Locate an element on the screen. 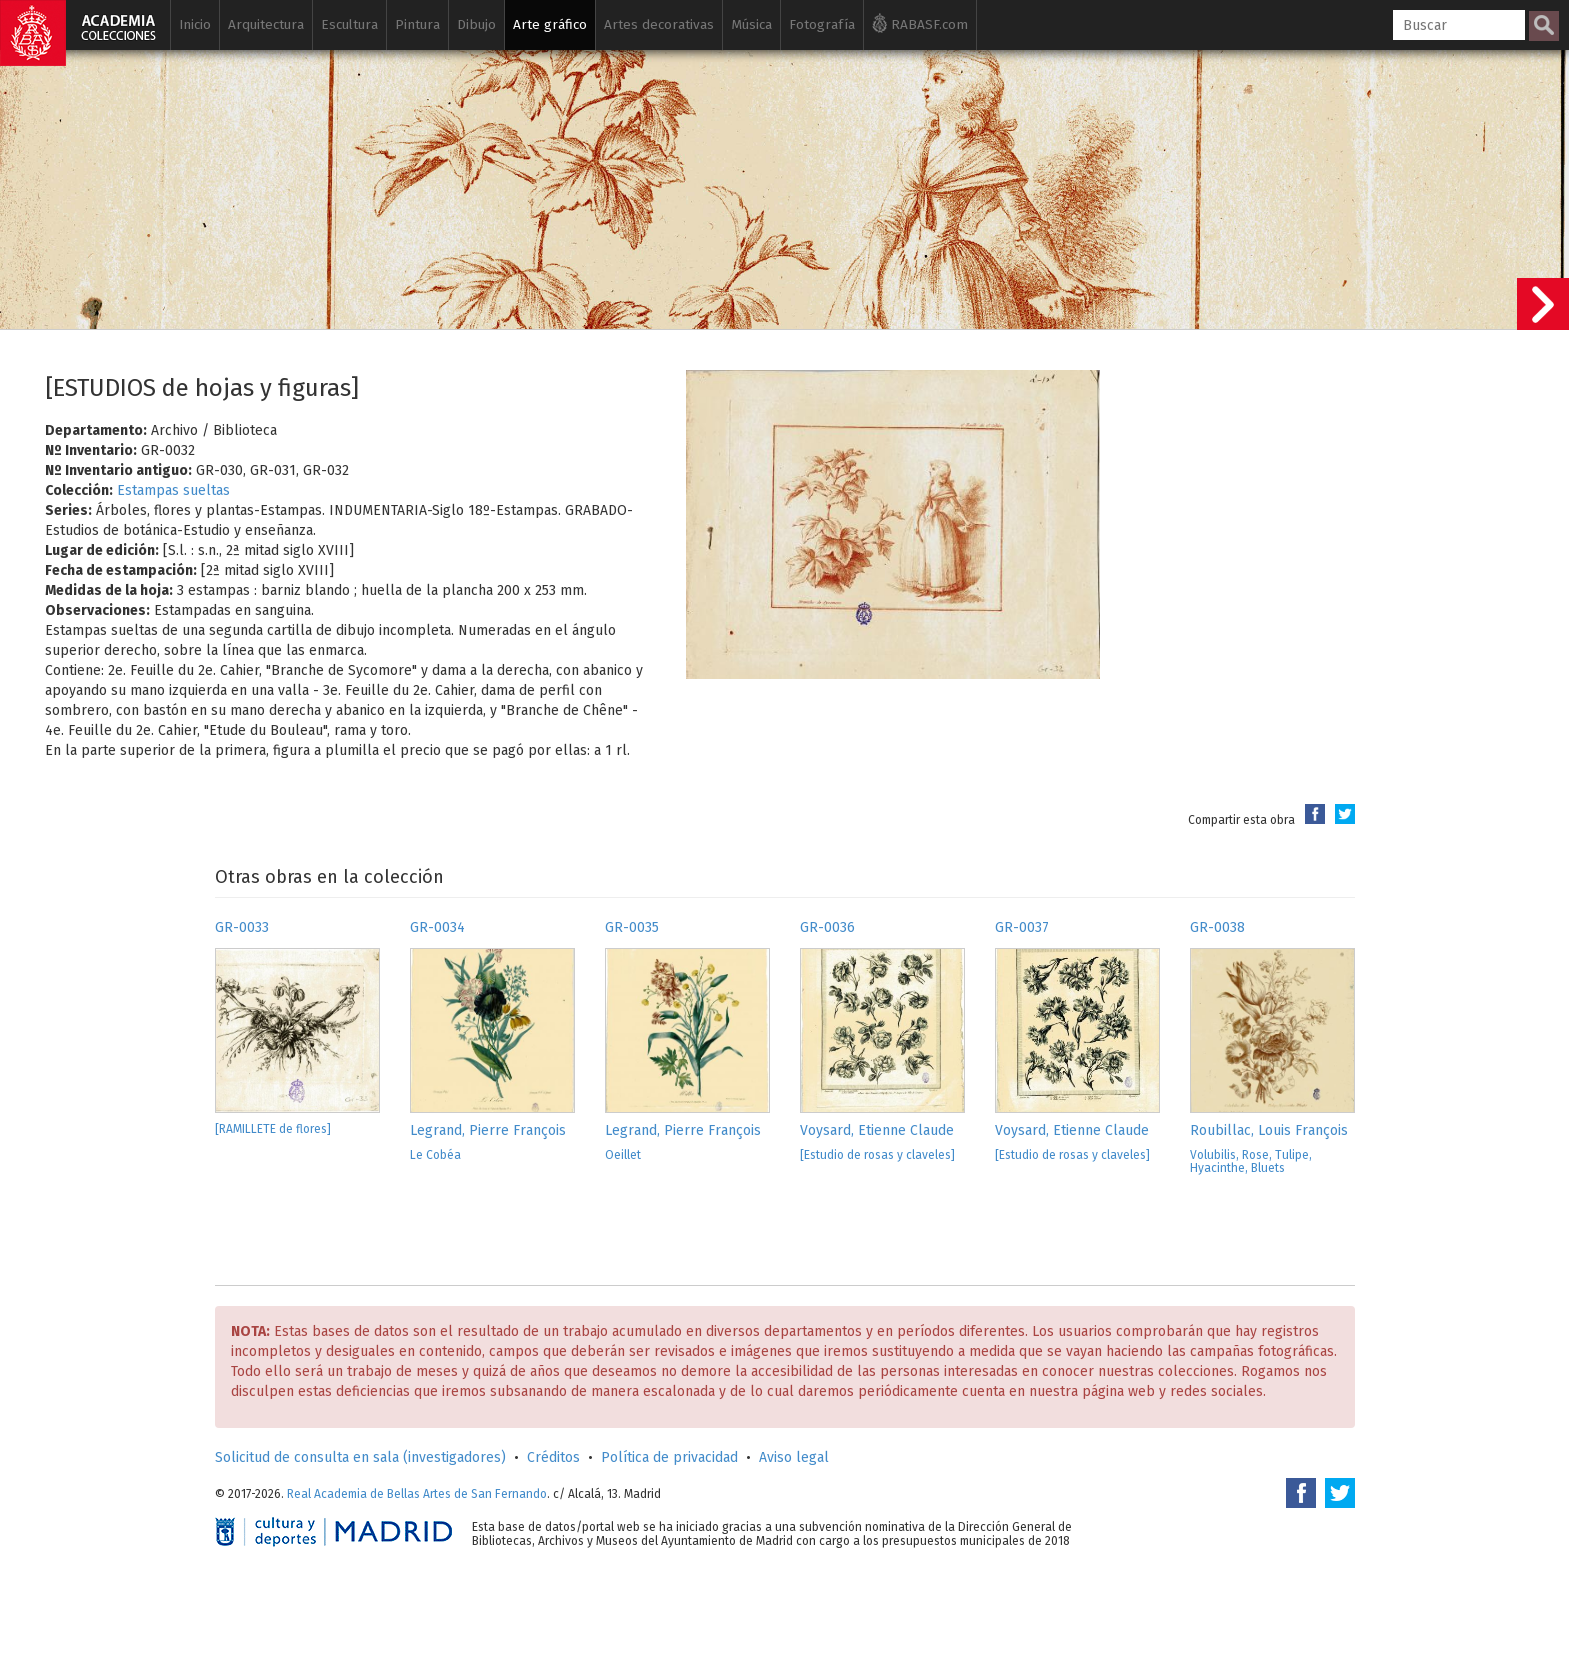 The width and height of the screenshot is (1569, 1678). Pintura is located at coordinates (417, 24).